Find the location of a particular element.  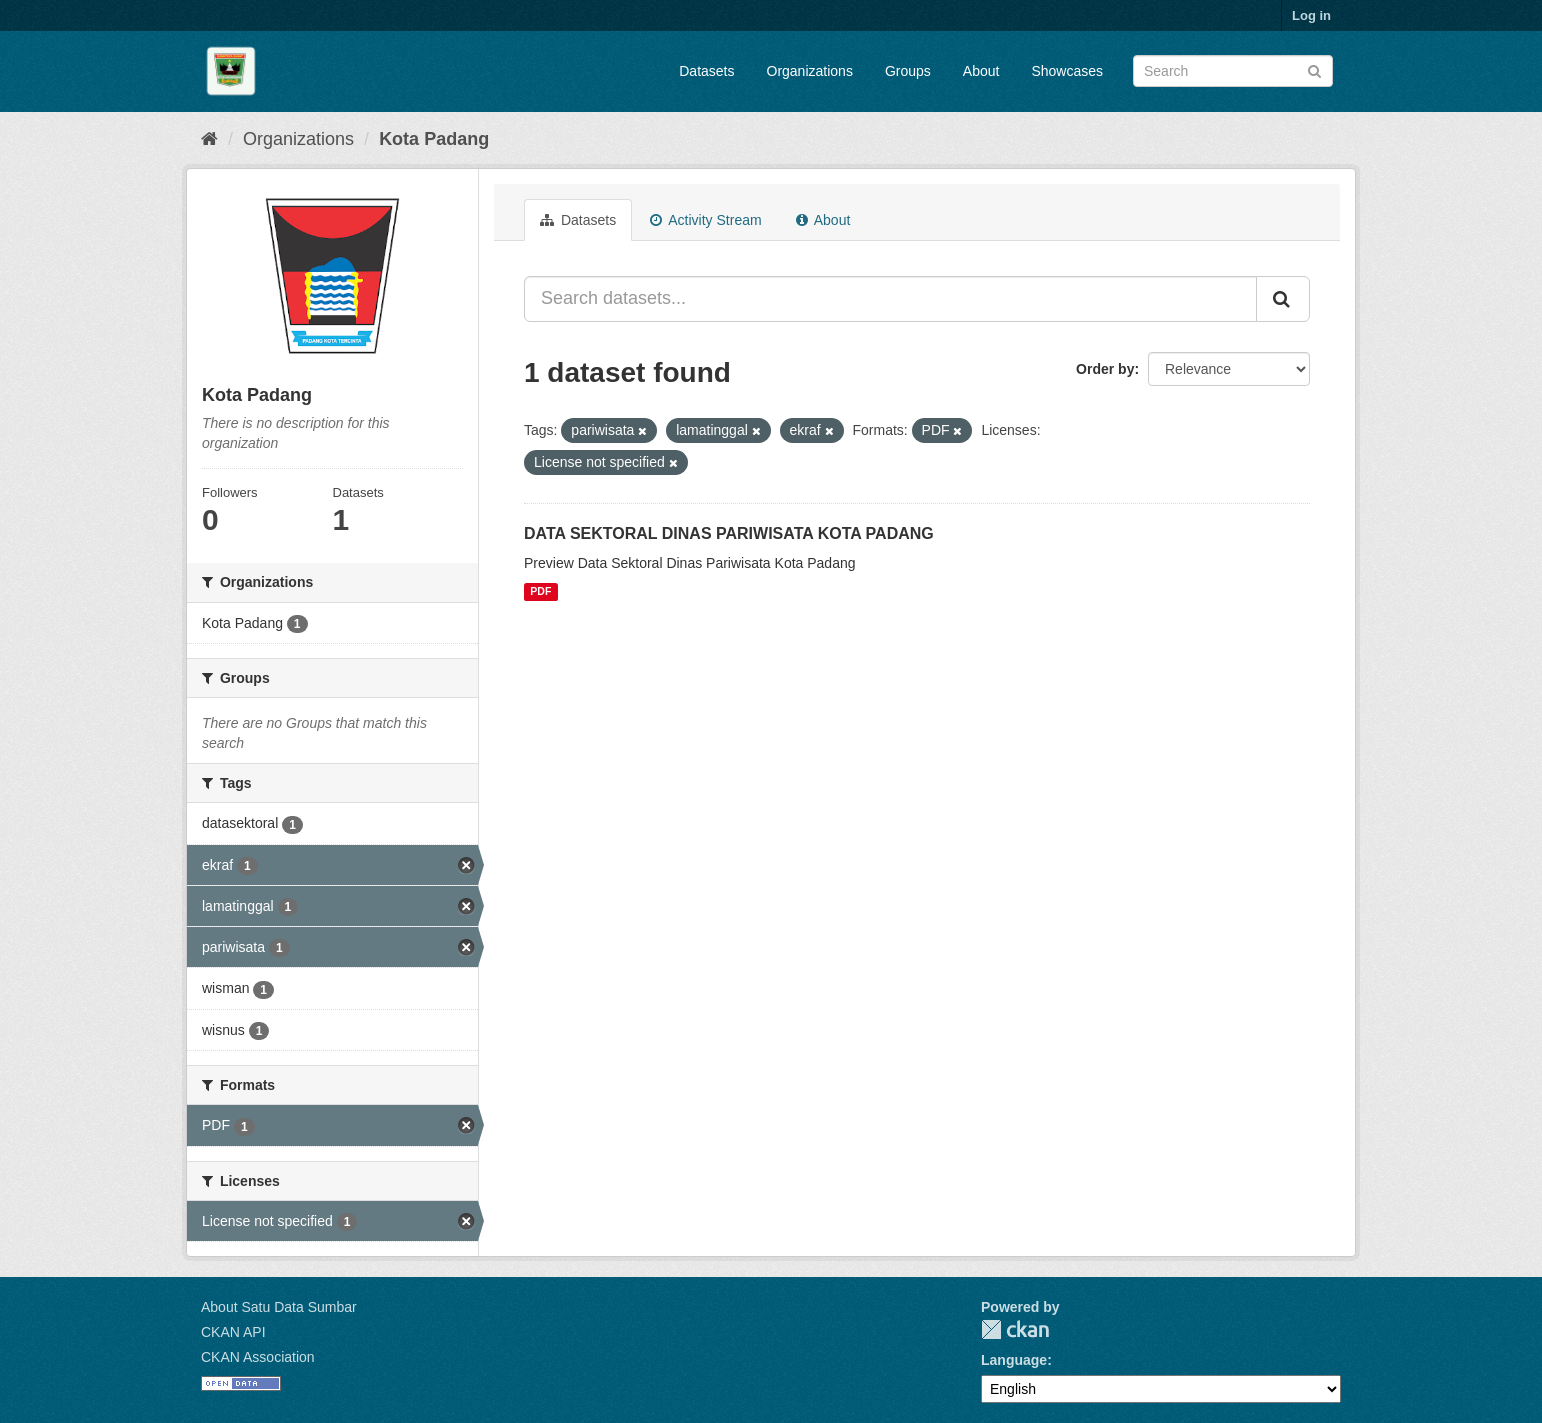

[Home] is located at coordinates (209, 139).